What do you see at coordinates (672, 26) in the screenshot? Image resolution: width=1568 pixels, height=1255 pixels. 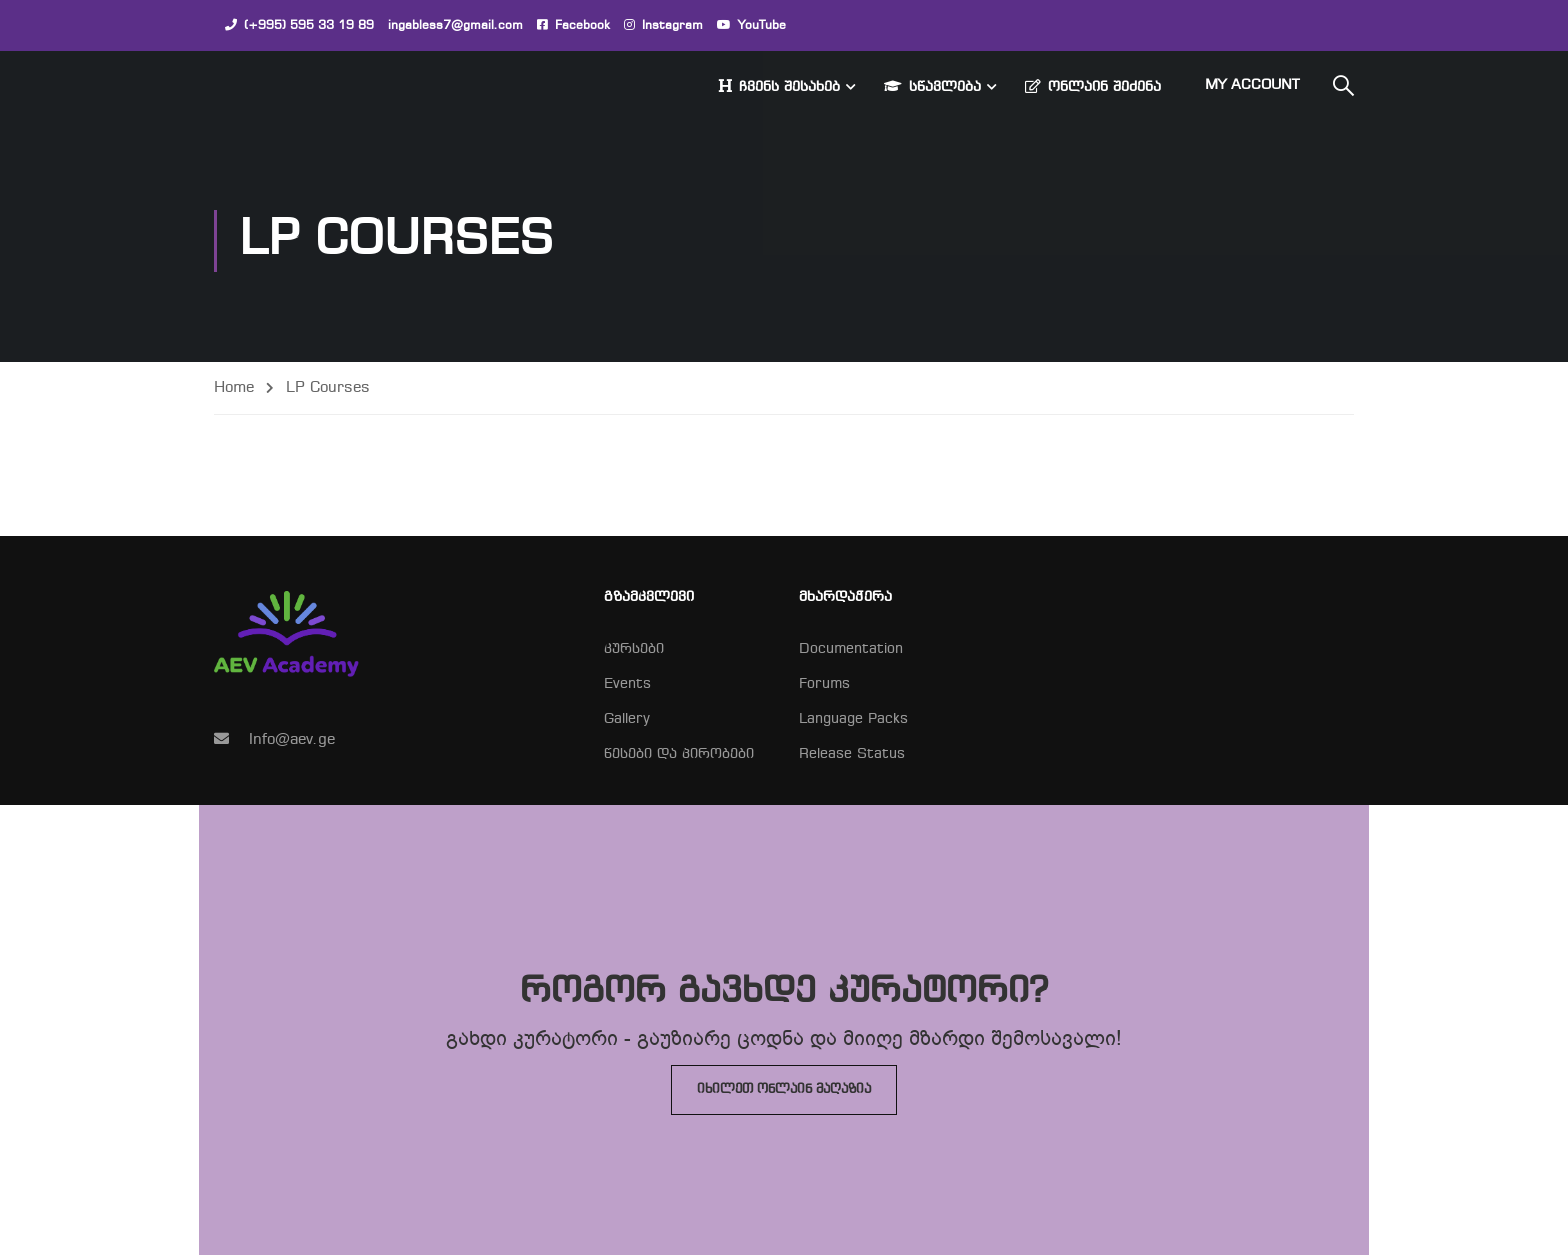 I see `Instagram` at bounding box center [672, 26].